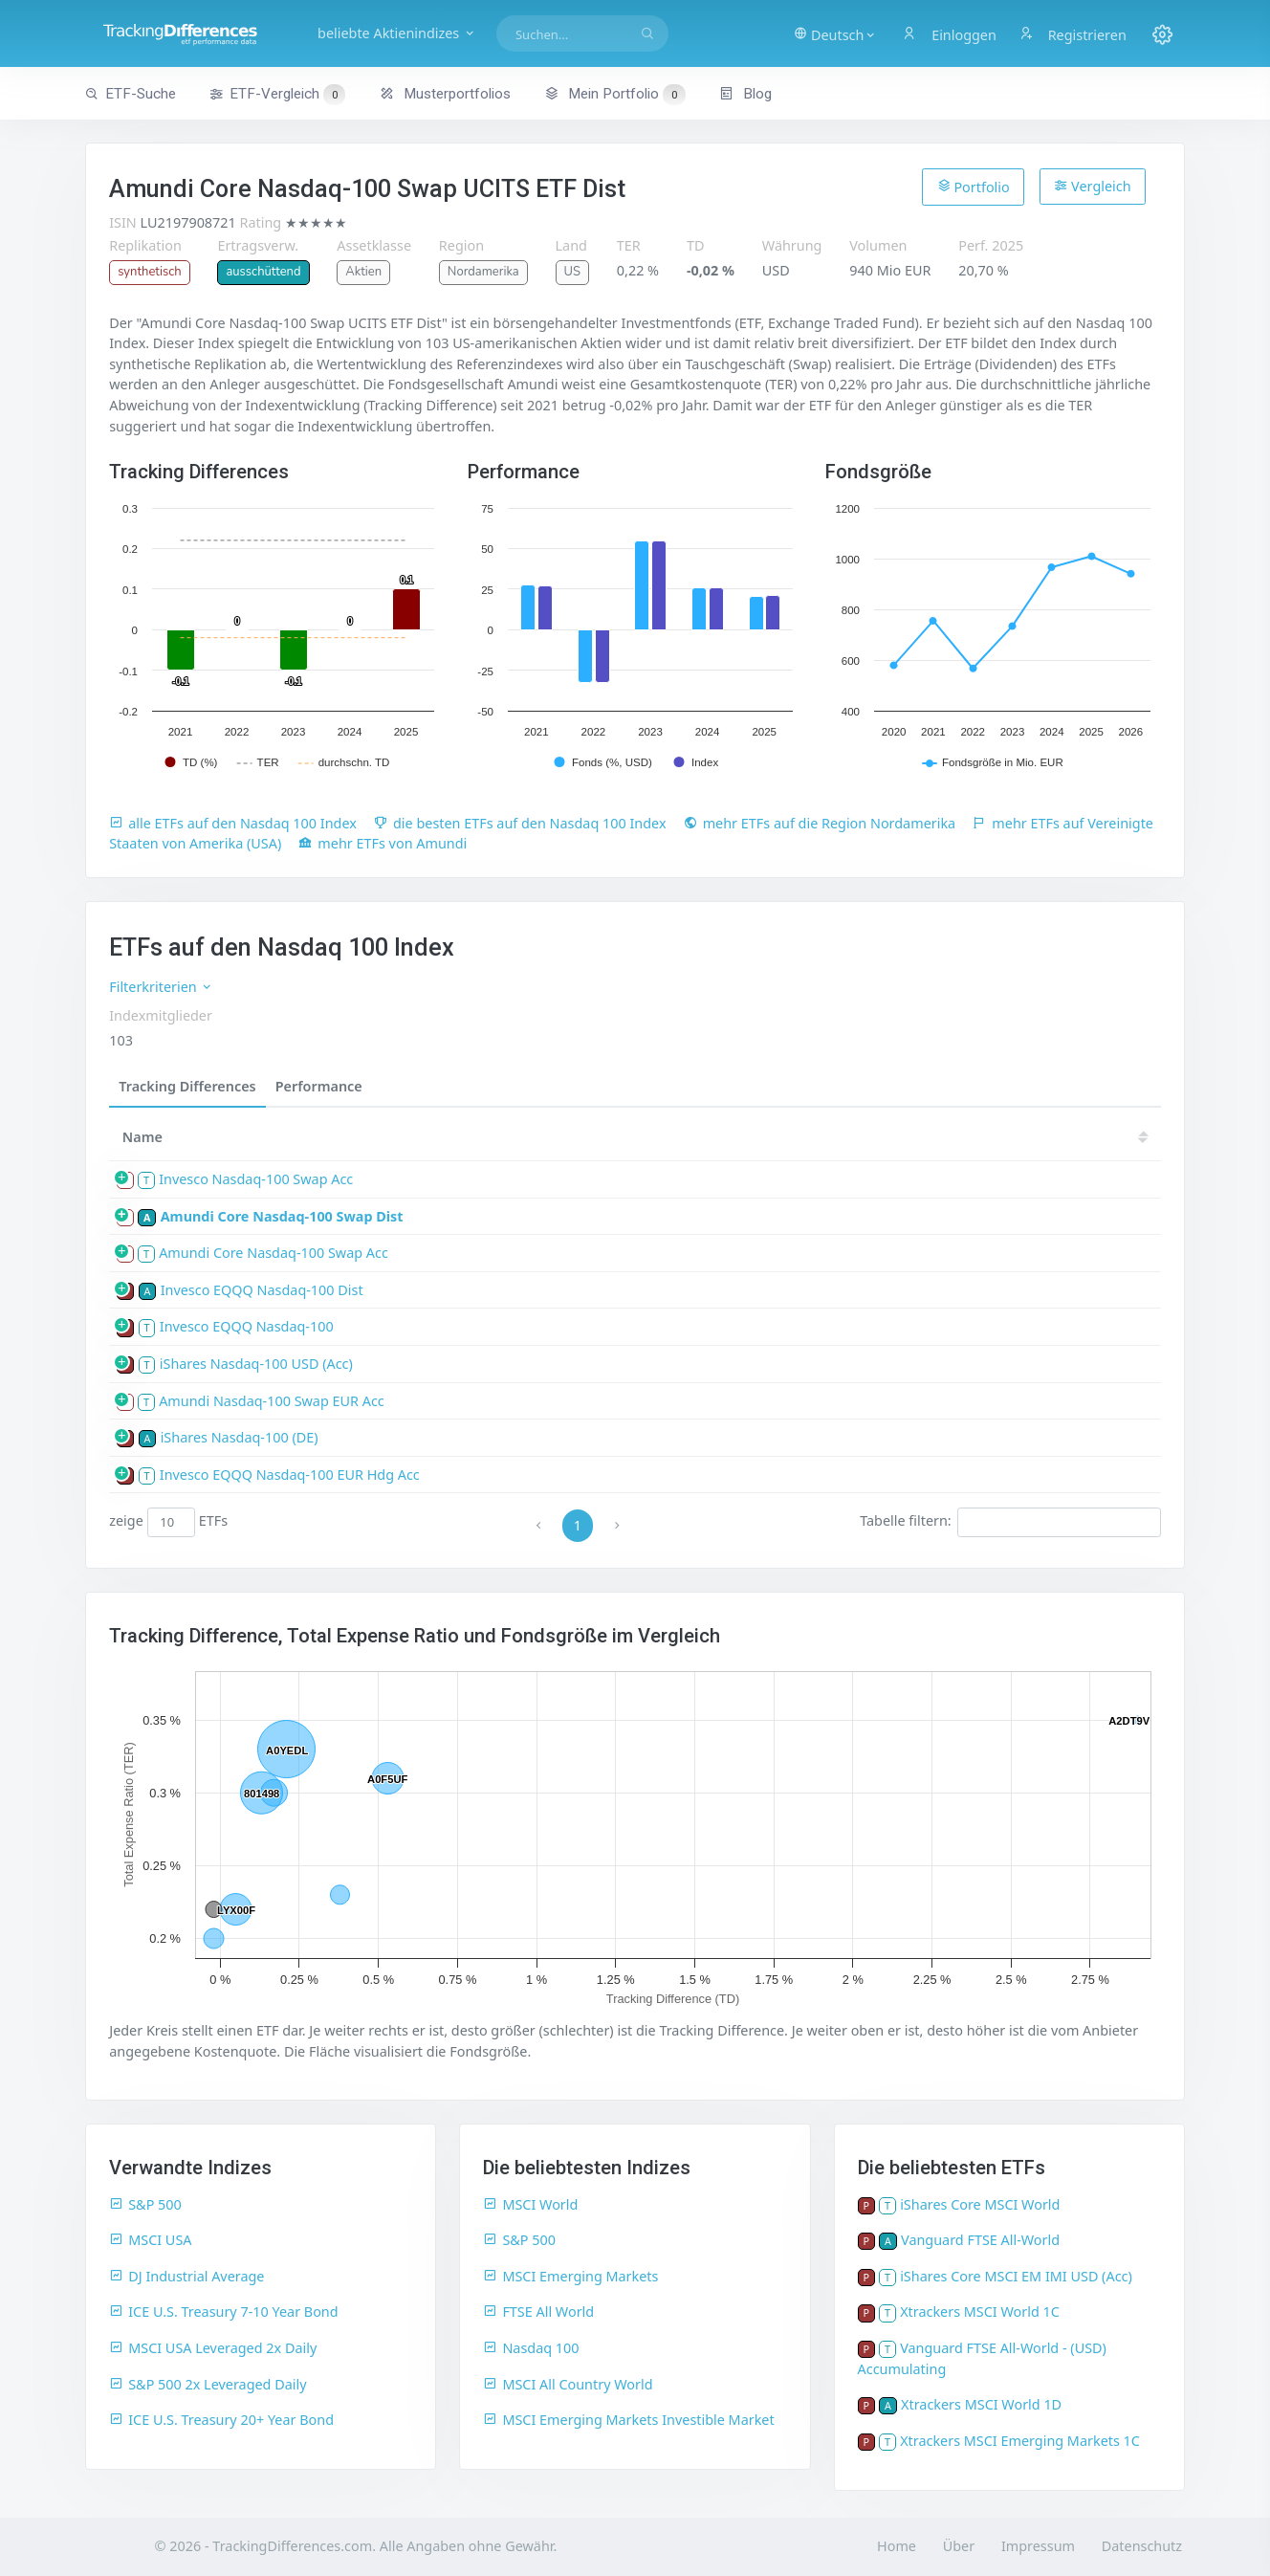  I want to click on Tabelle filtern:, so click(1010, 1522).